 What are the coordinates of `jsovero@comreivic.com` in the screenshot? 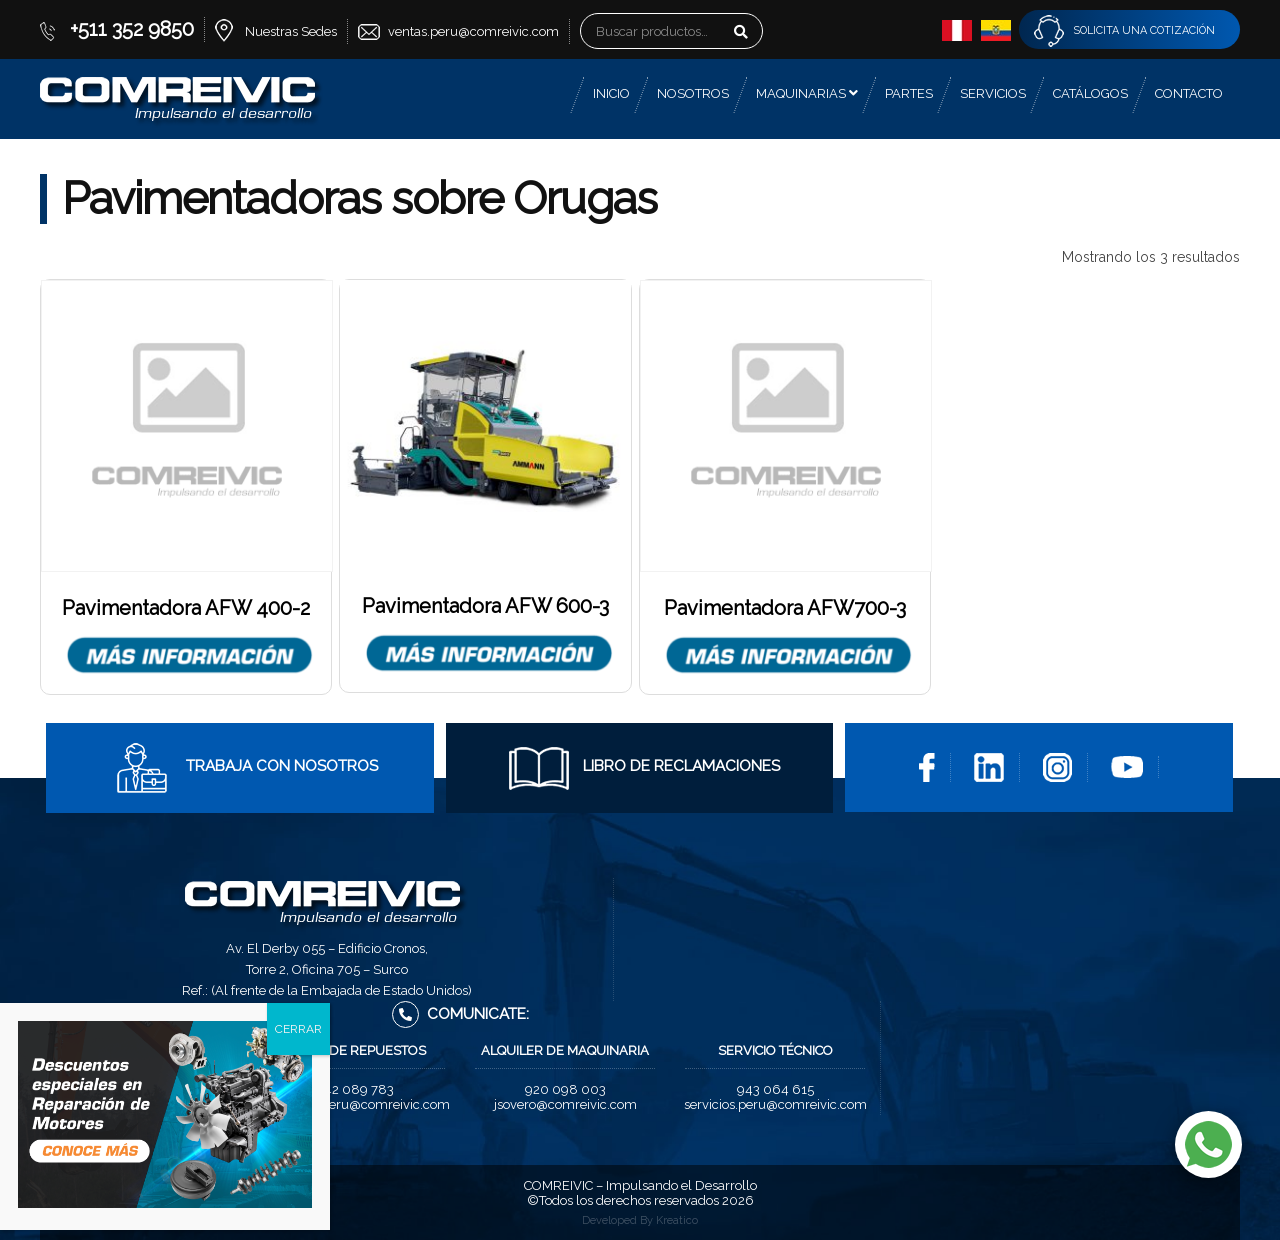 It's located at (565, 1104).